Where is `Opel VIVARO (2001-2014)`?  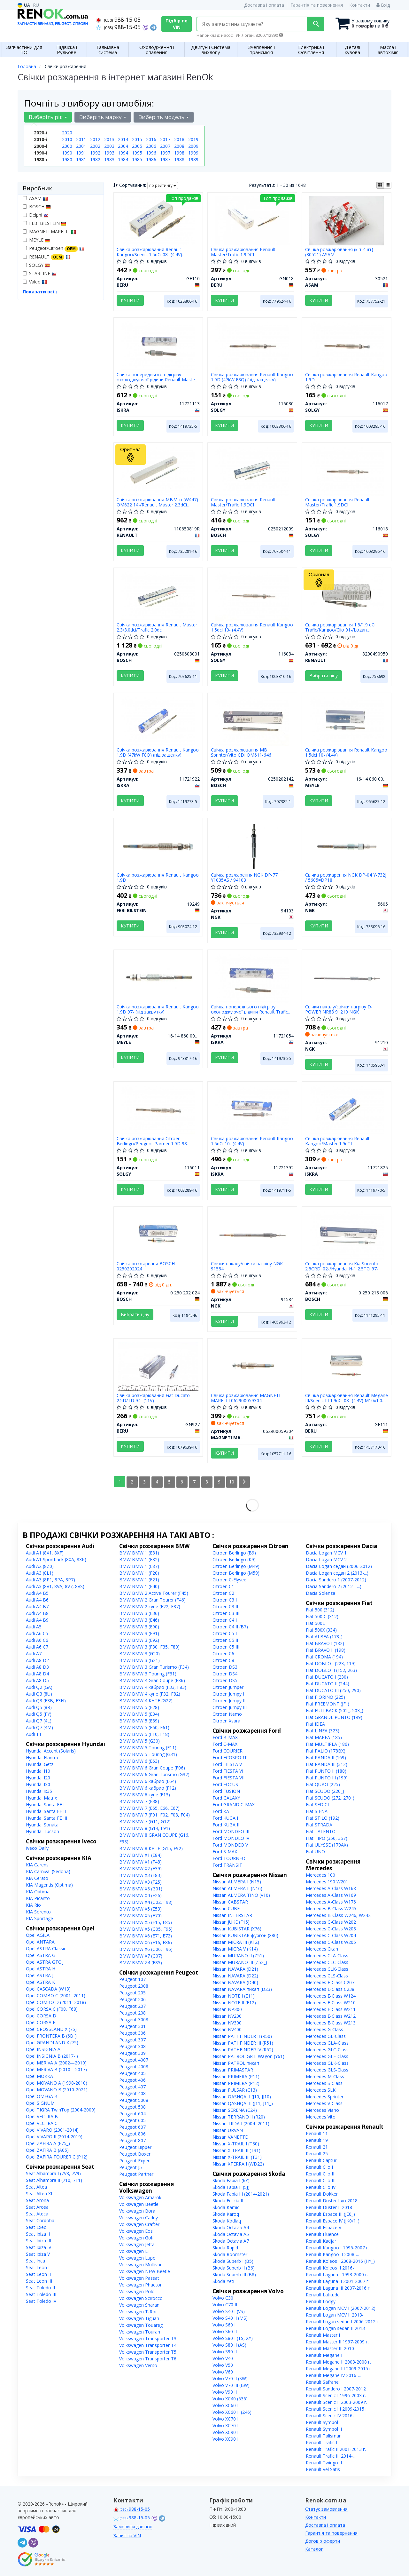
Opel VIVARO (2001-2014) is located at coordinates (52, 2130).